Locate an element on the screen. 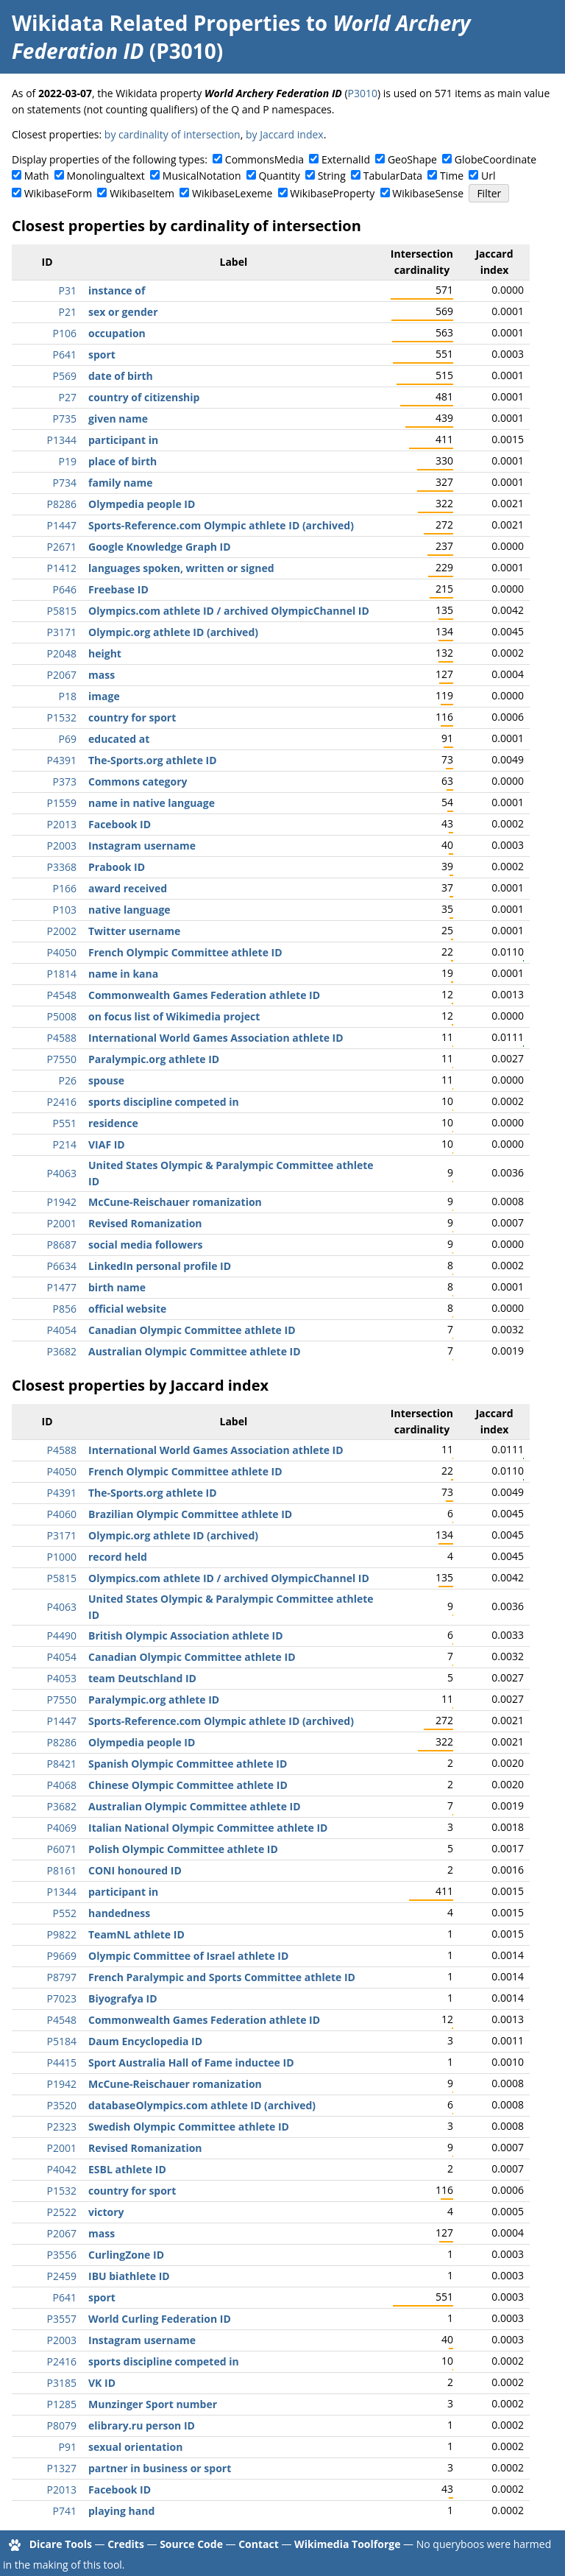  P69 is located at coordinates (68, 739).